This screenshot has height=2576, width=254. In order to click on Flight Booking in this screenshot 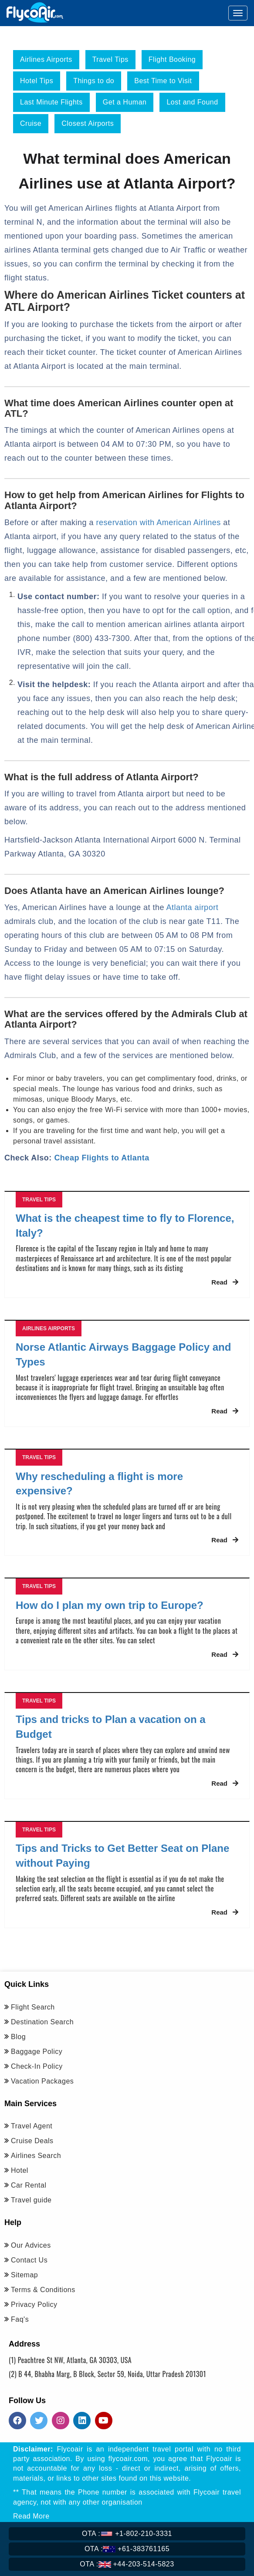, I will do `click(172, 59)`.